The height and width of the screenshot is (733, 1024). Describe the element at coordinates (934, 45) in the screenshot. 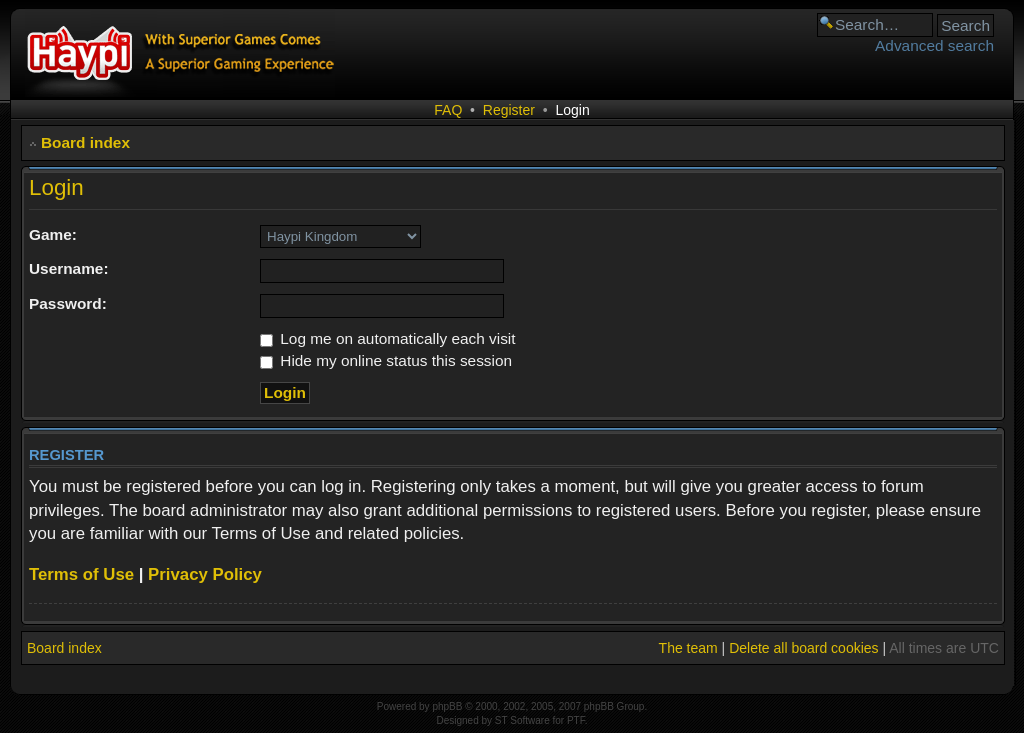

I see `Advanced search` at that location.